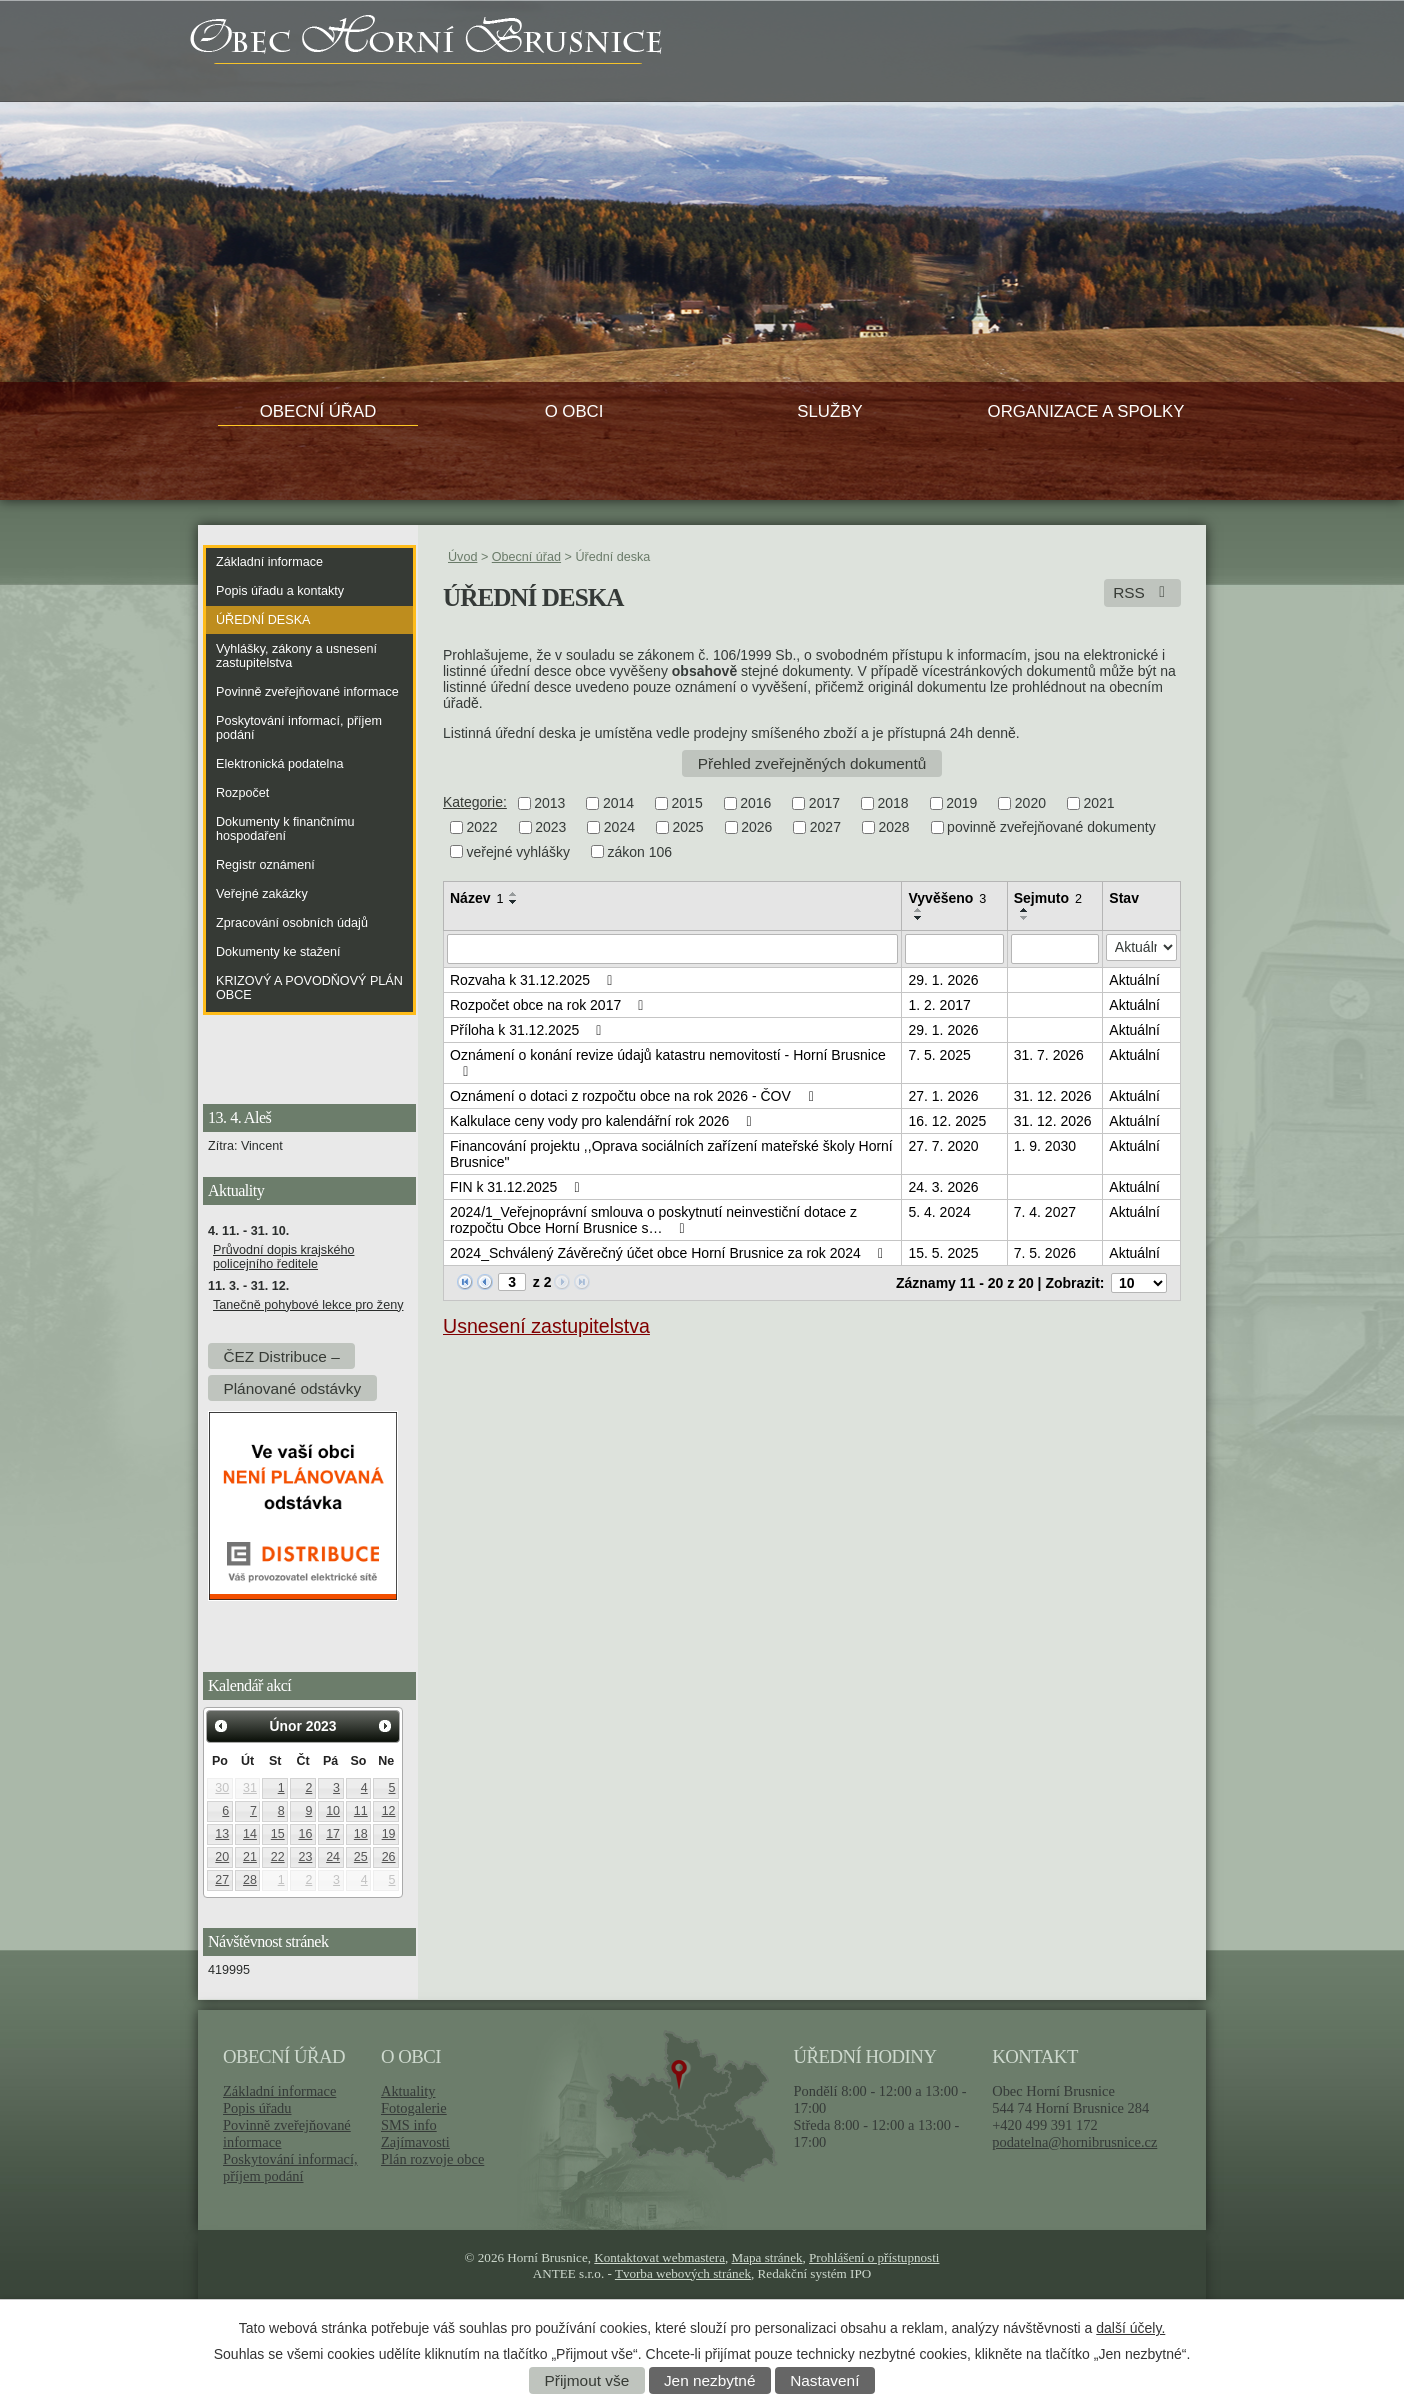 This screenshot has height=2400, width=1404. What do you see at coordinates (755, 803) in the screenshot?
I see `2016` at bounding box center [755, 803].